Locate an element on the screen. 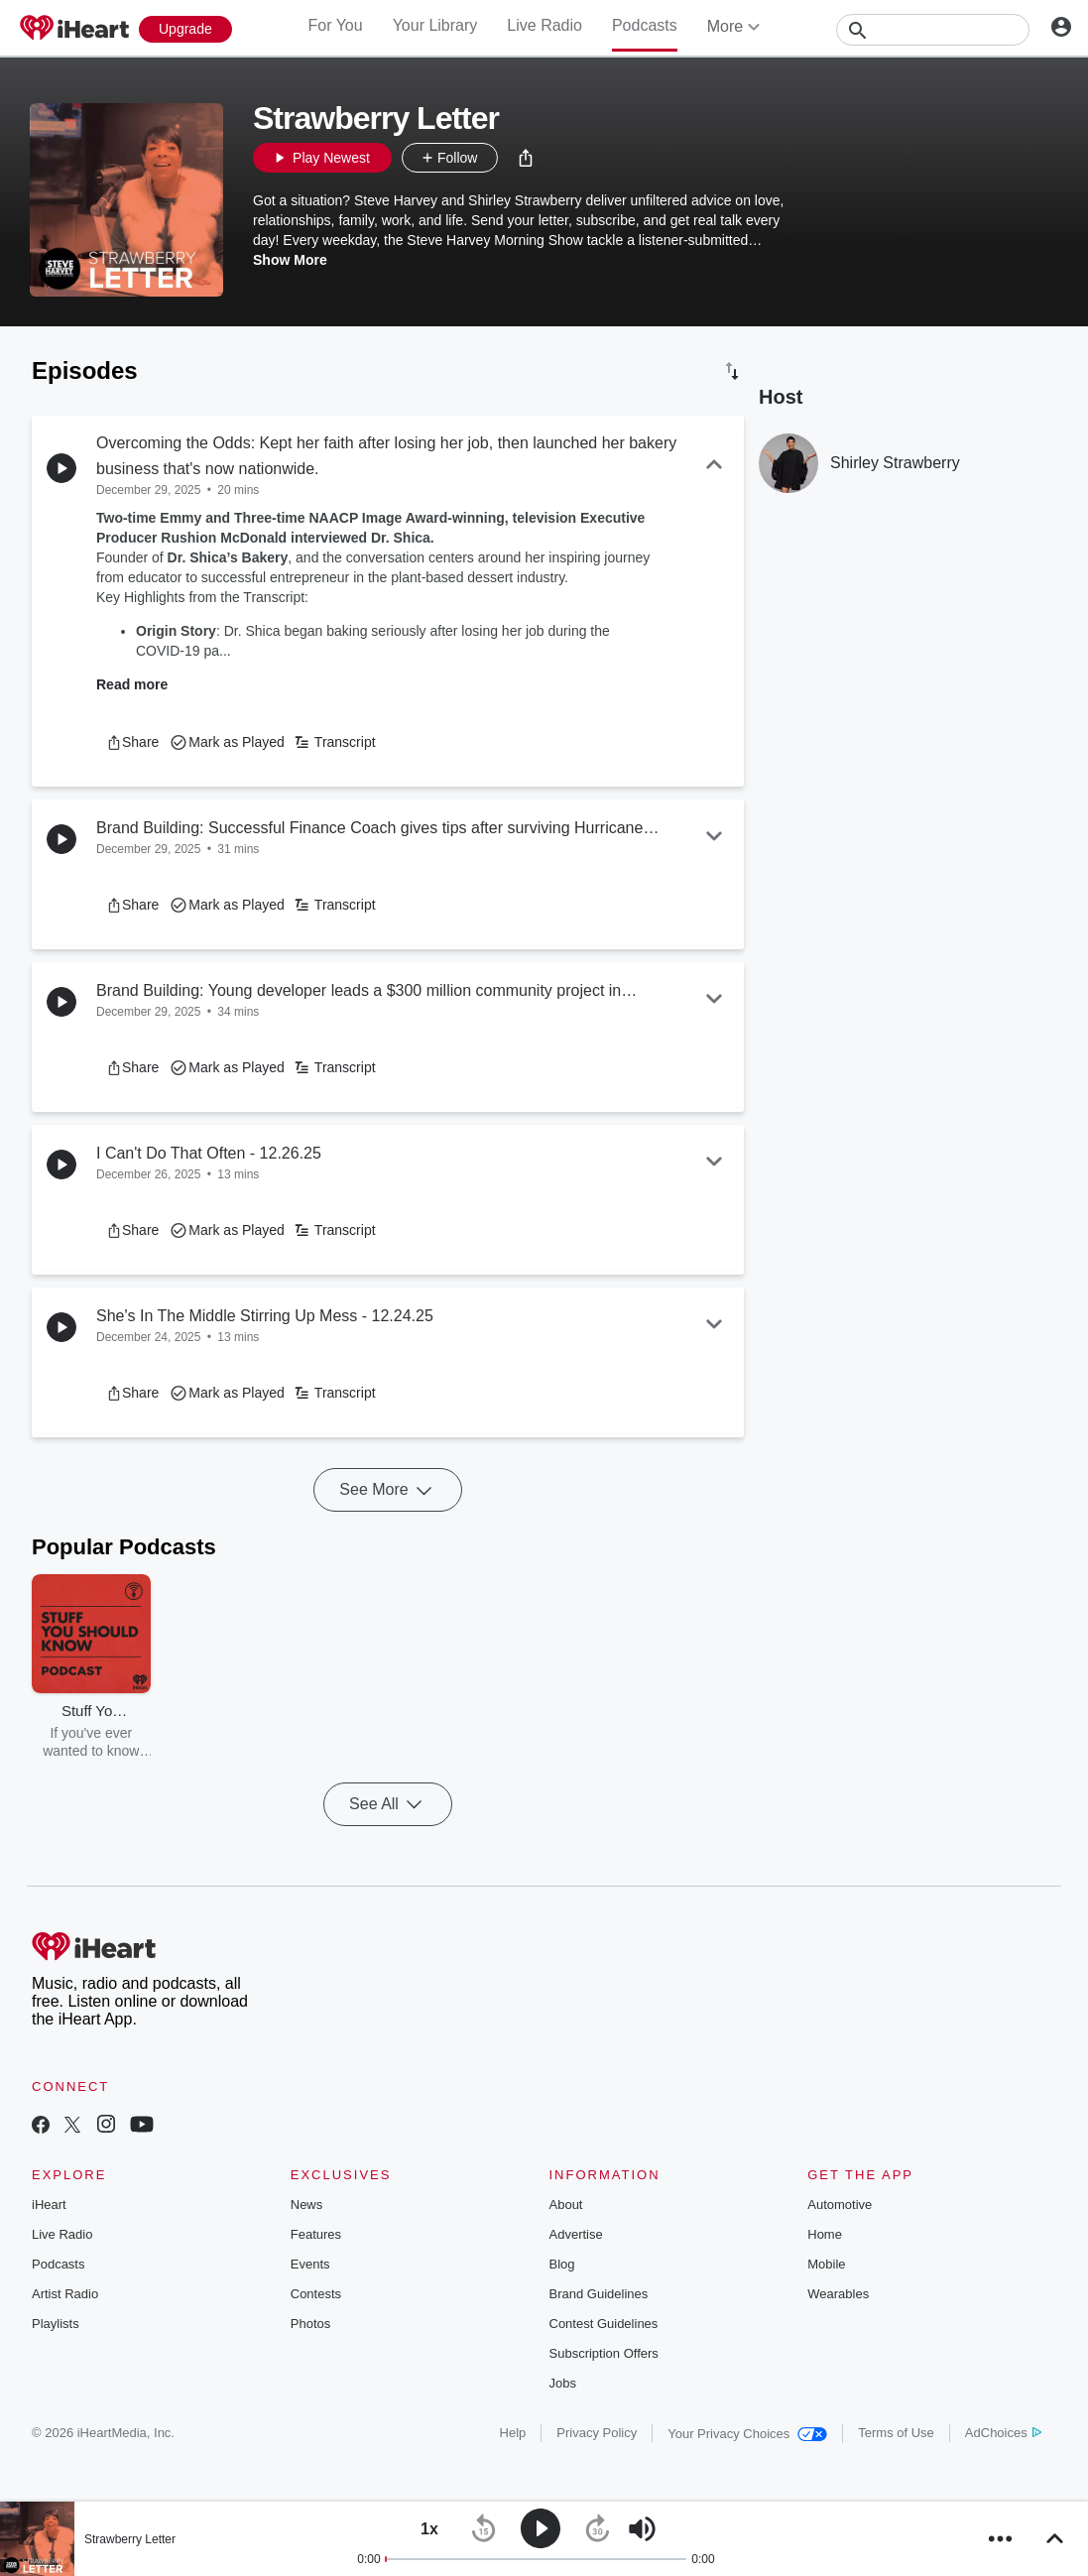 This screenshot has width=1088, height=2576. Show More is located at coordinates (290, 260).